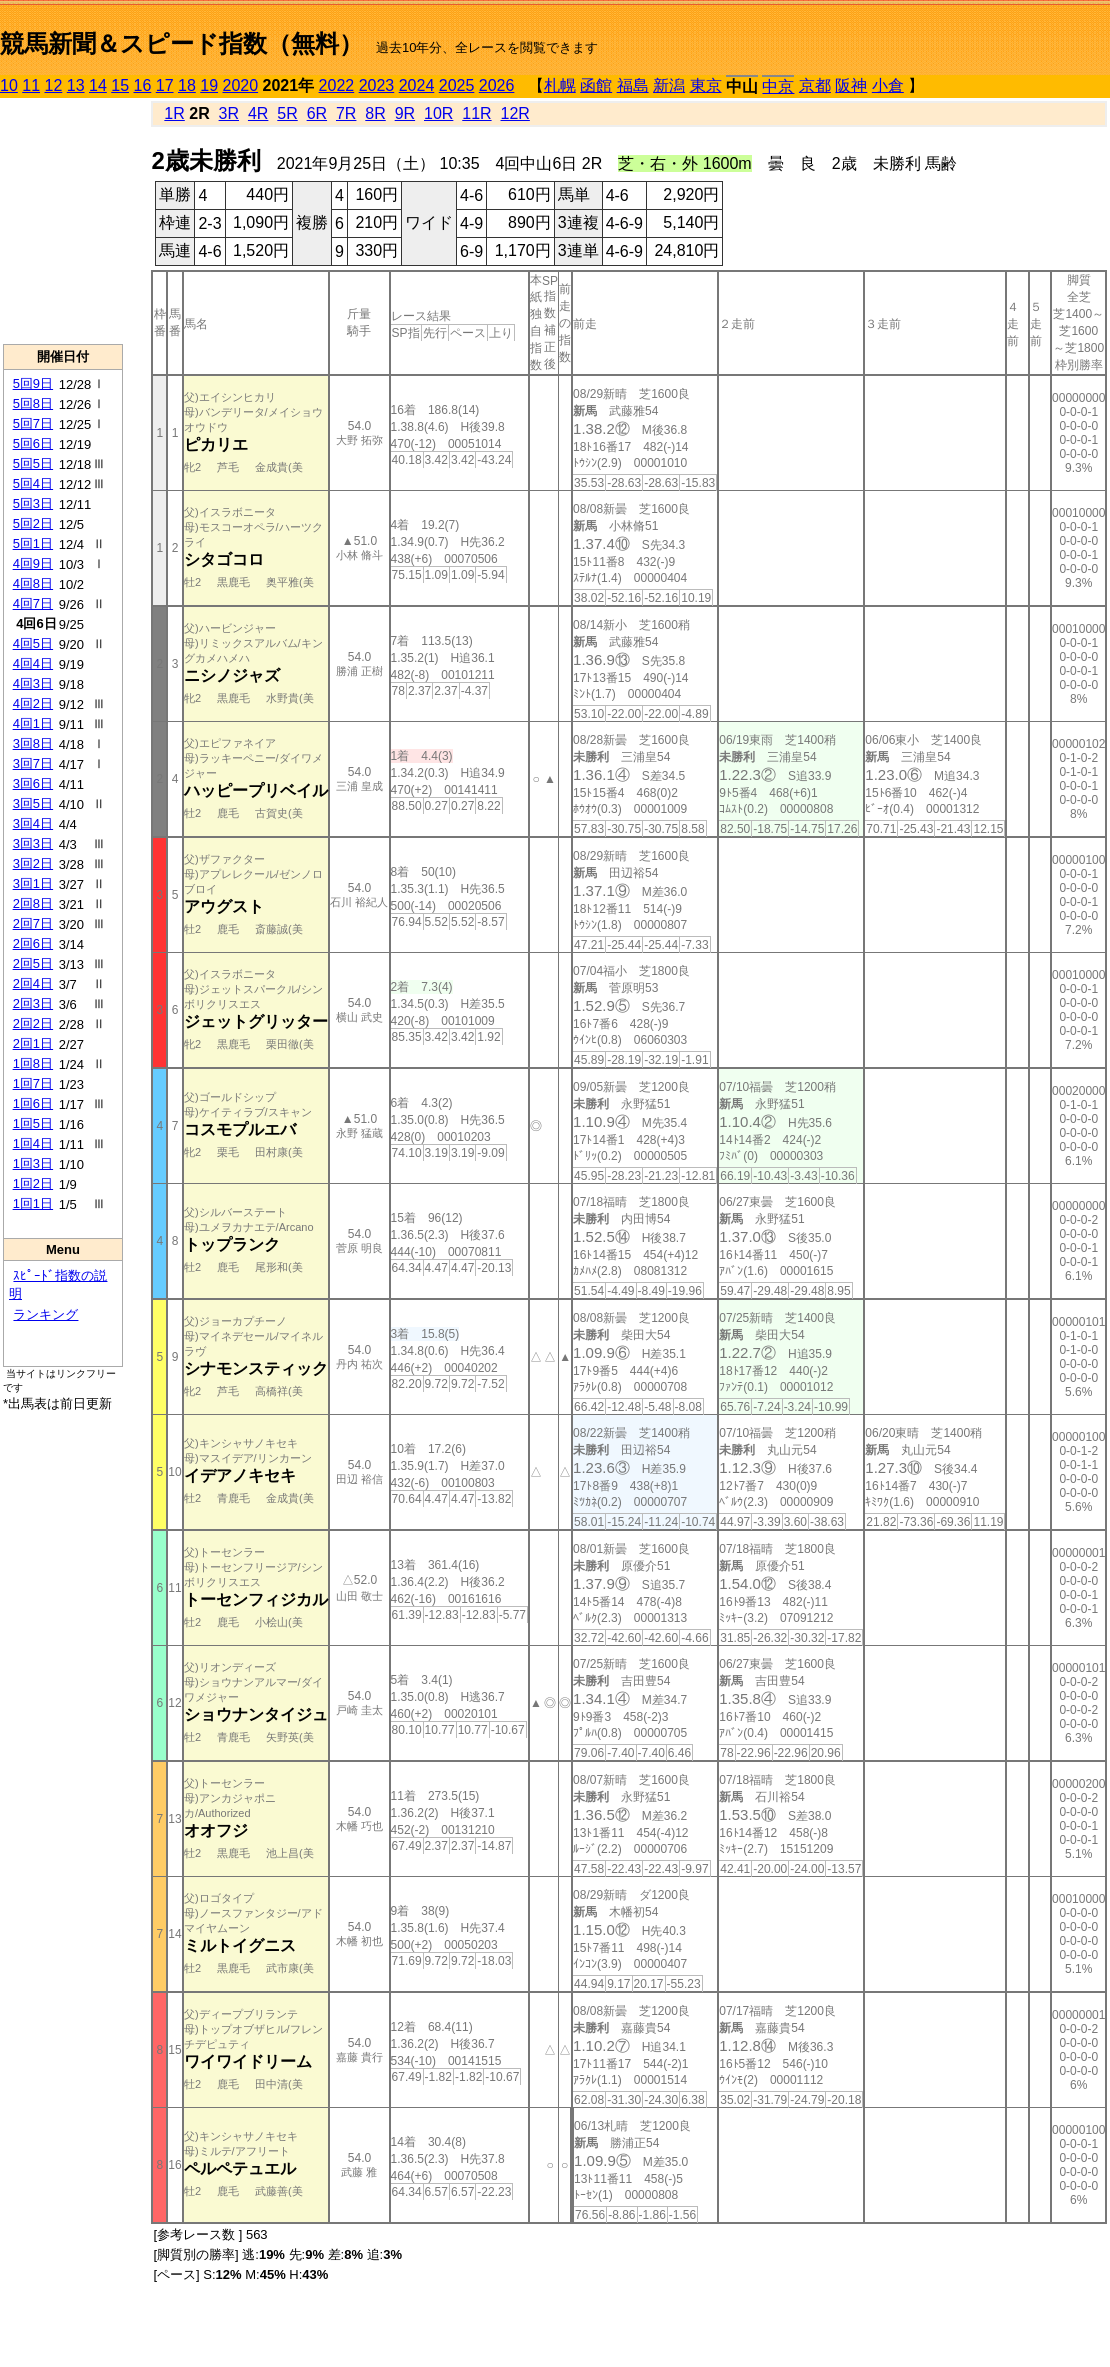  What do you see at coordinates (33, 483) in the screenshot?
I see `5回4日` at bounding box center [33, 483].